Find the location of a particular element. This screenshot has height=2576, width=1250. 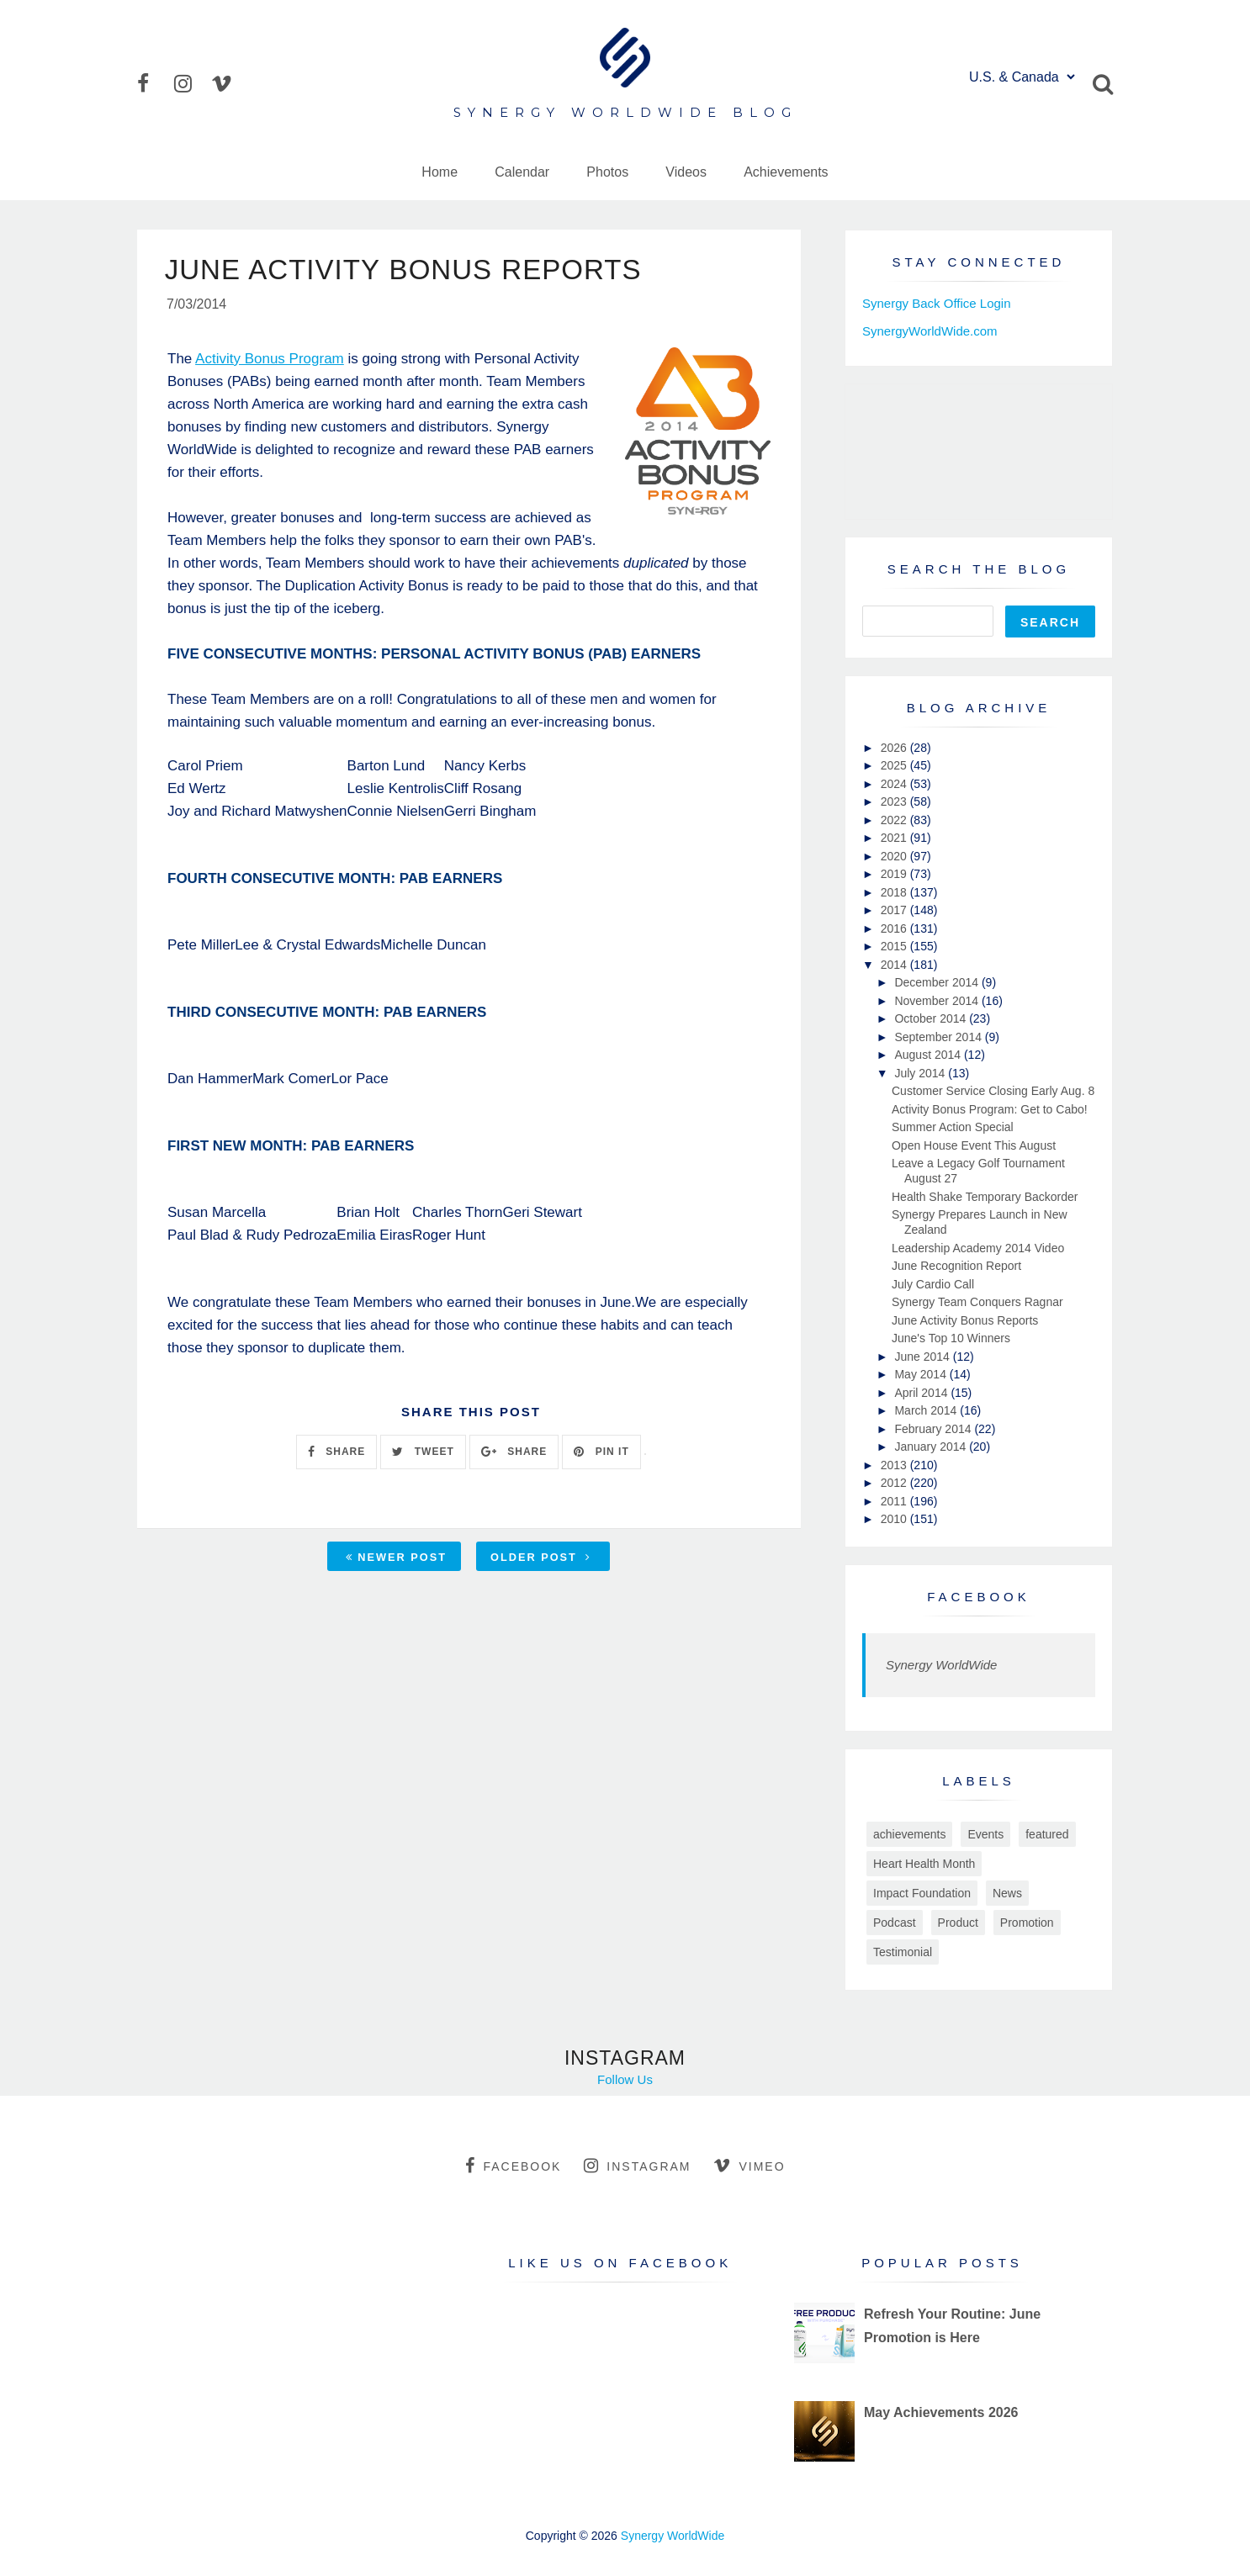

2017 is located at coordinates (895, 910).